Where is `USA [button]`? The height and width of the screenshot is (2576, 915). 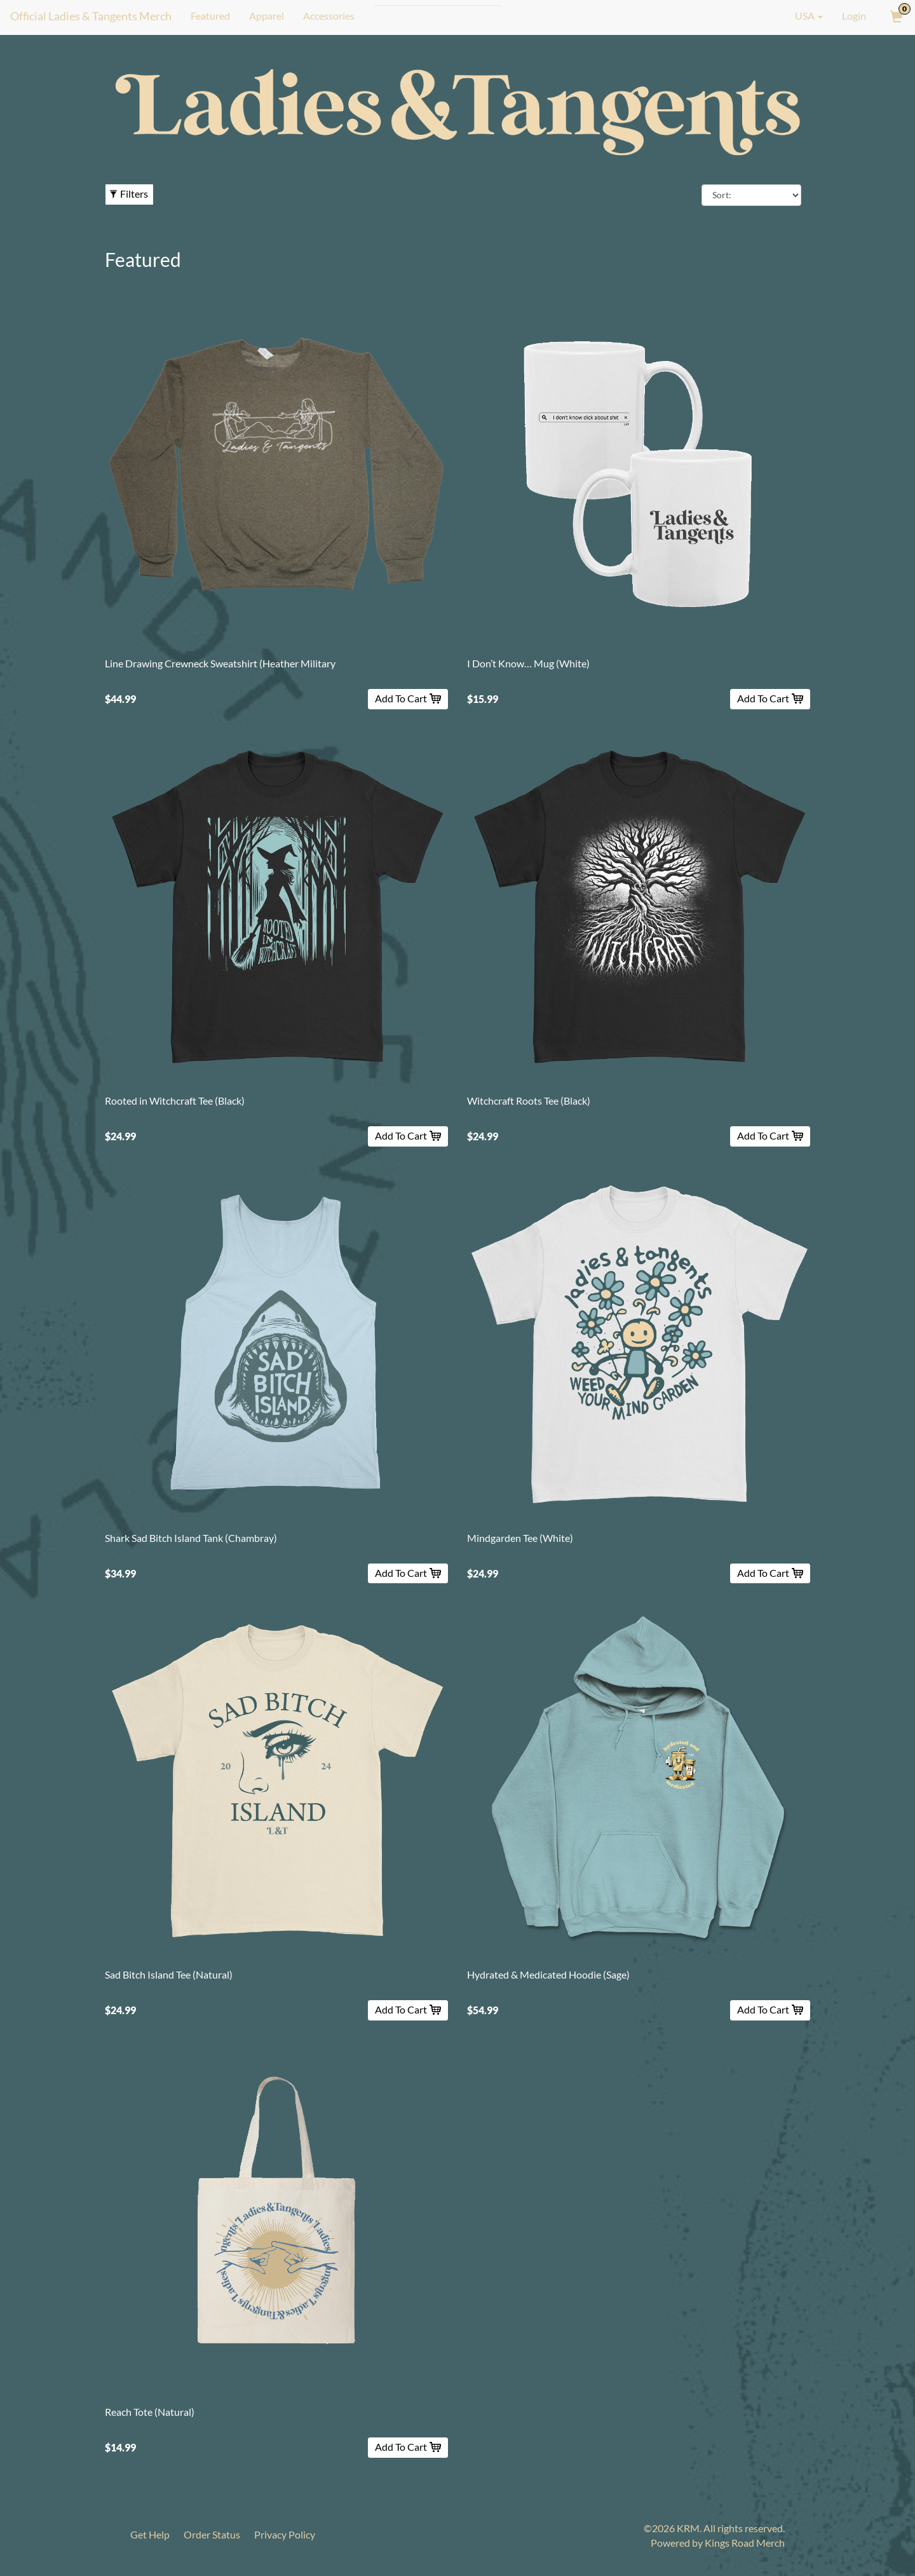
USA [button] is located at coordinates (800, 16).